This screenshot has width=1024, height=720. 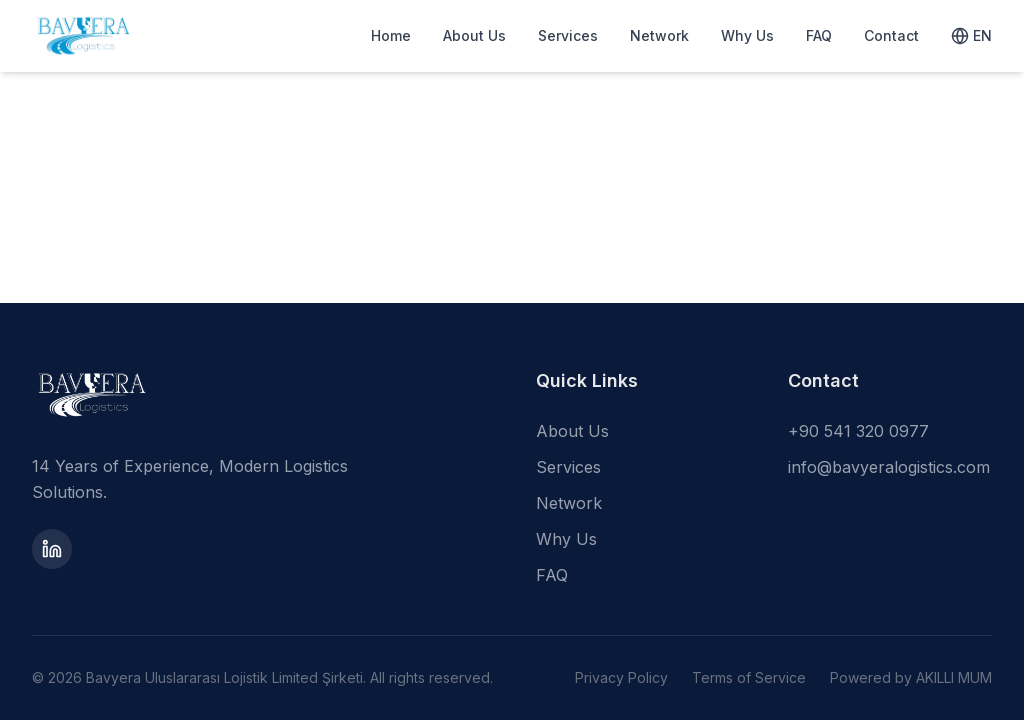 What do you see at coordinates (911, 677) in the screenshot?
I see `Powered by AKILLI MUM` at bounding box center [911, 677].